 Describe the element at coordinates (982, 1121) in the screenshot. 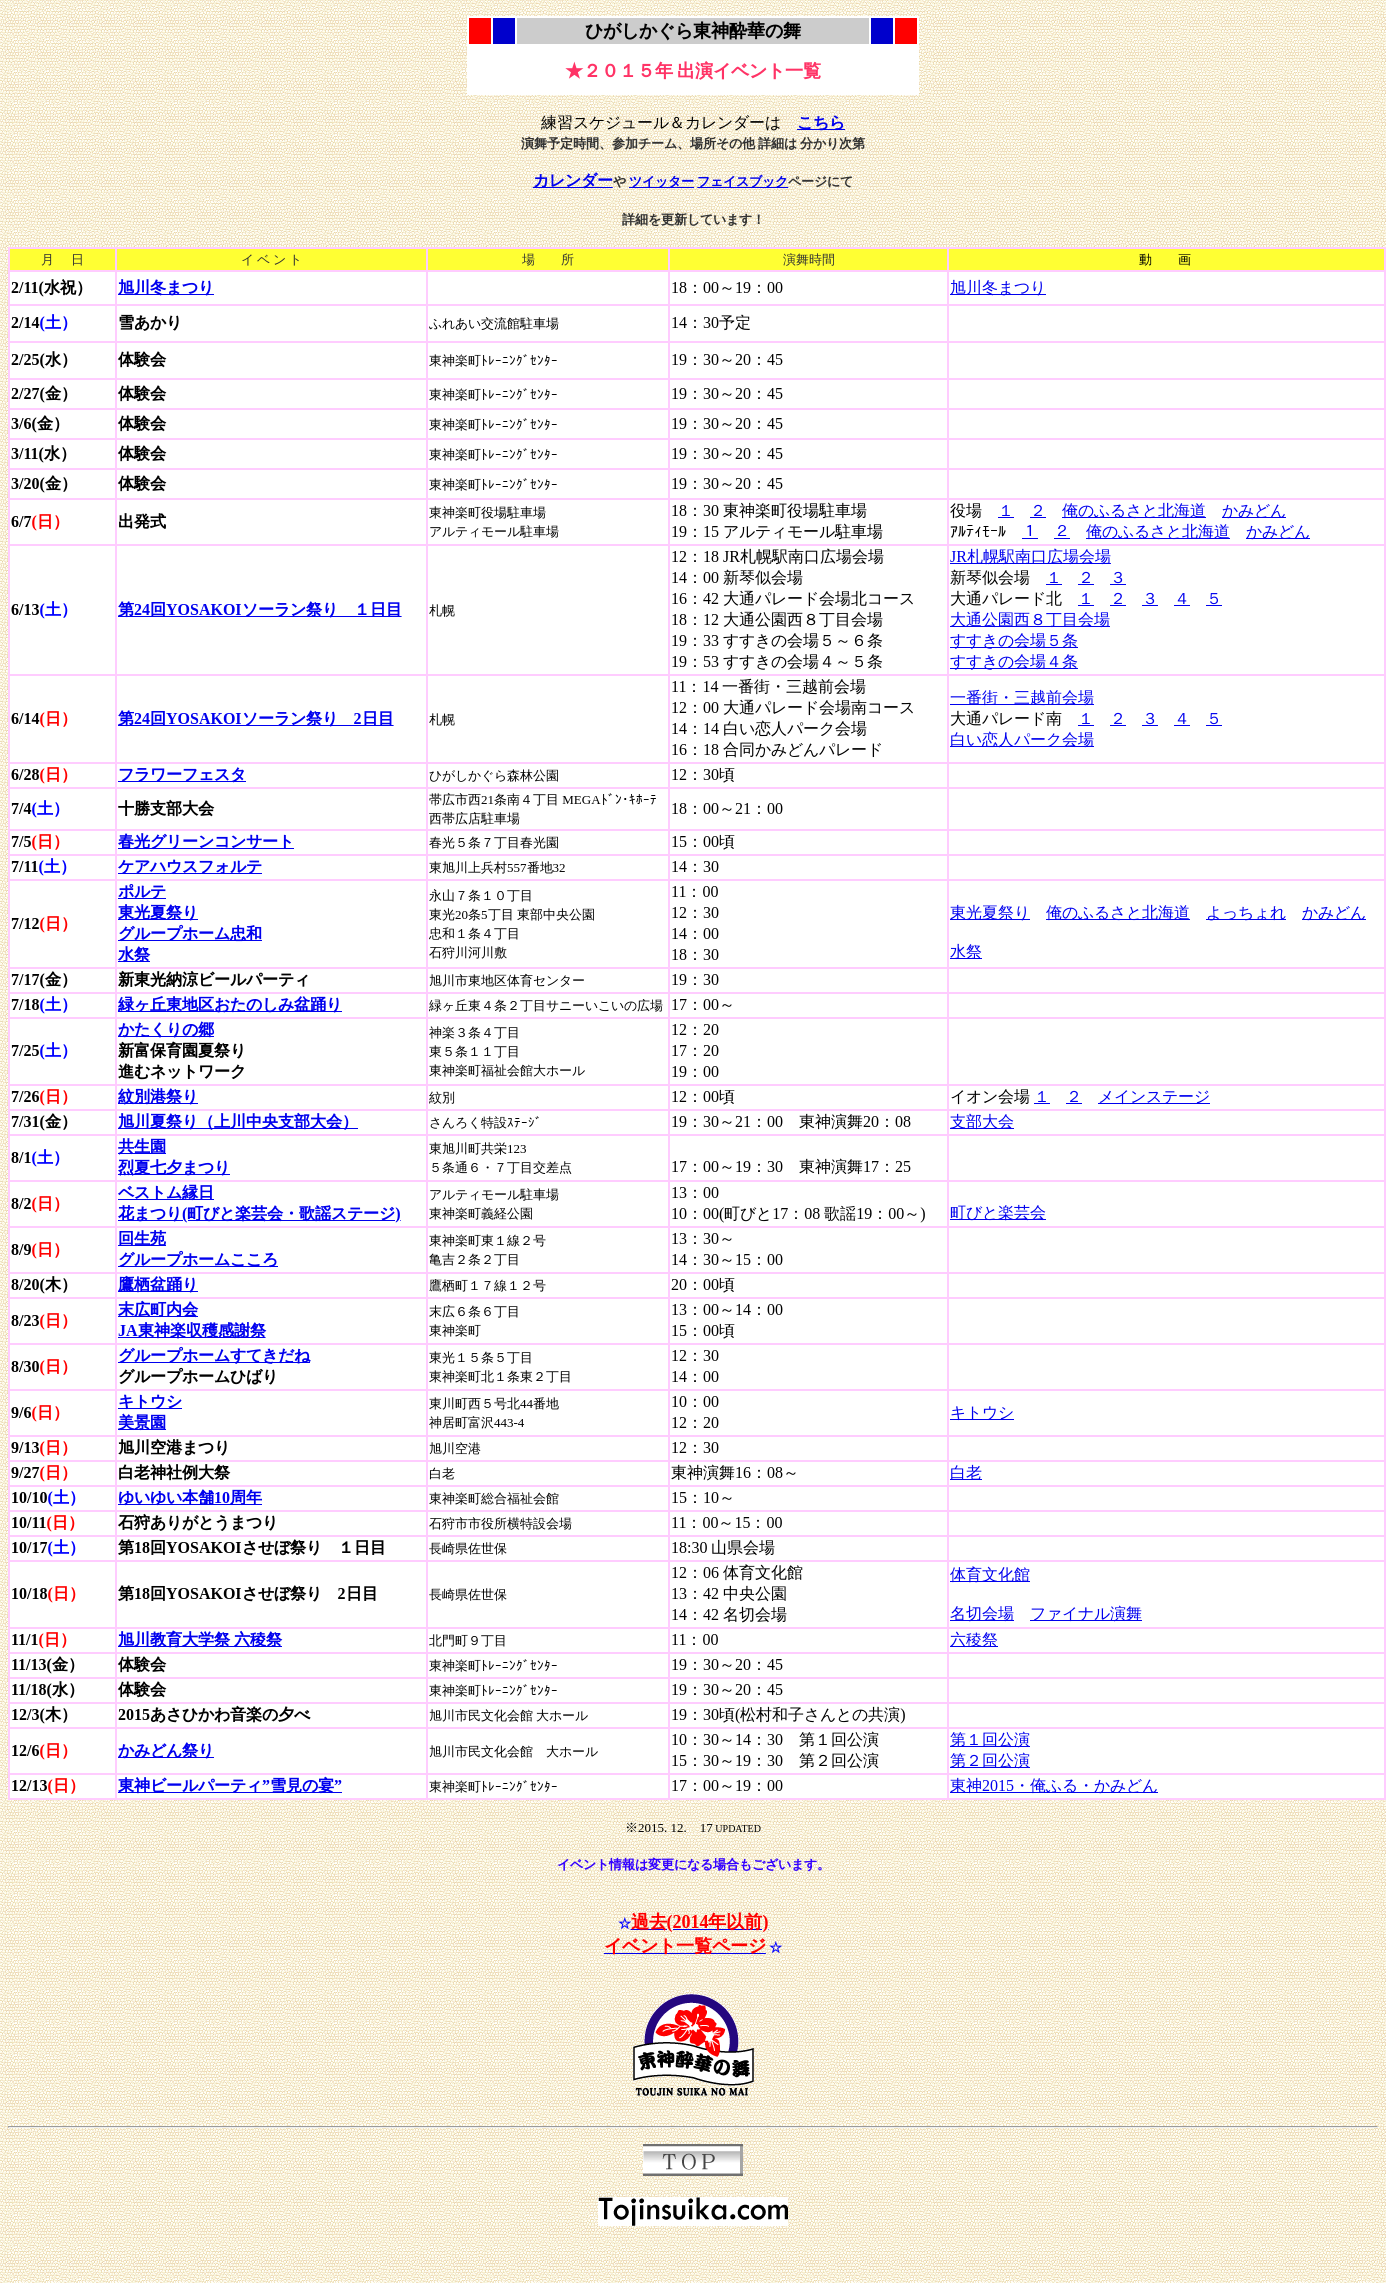

I see `支部大会` at that location.